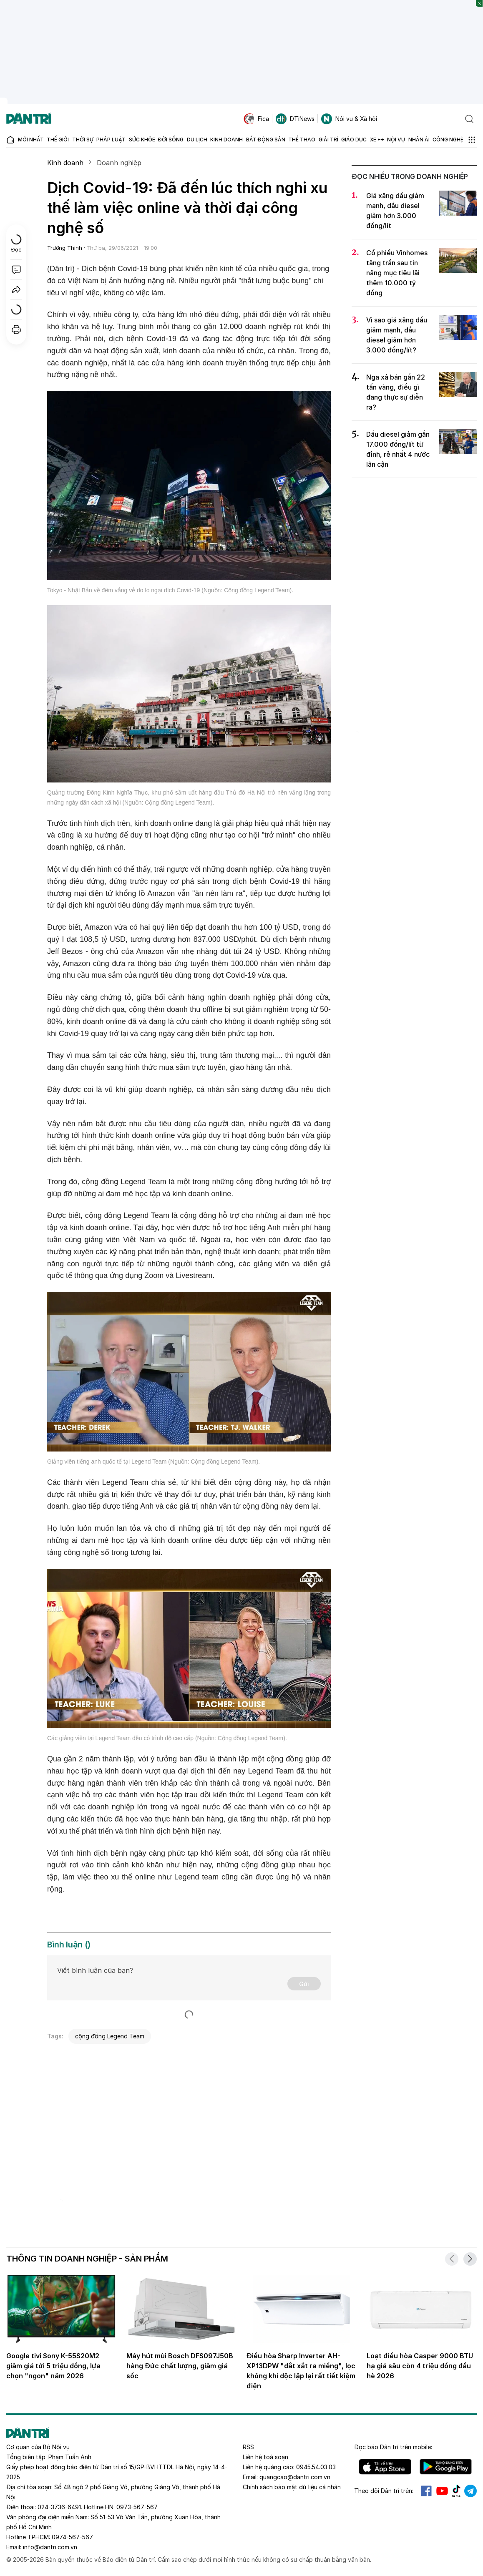 The height and width of the screenshot is (2576, 483). What do you see at coordinates (456, 2491) in the screenshot?
I see `Tiktok` at bounding box center [456, 2491].